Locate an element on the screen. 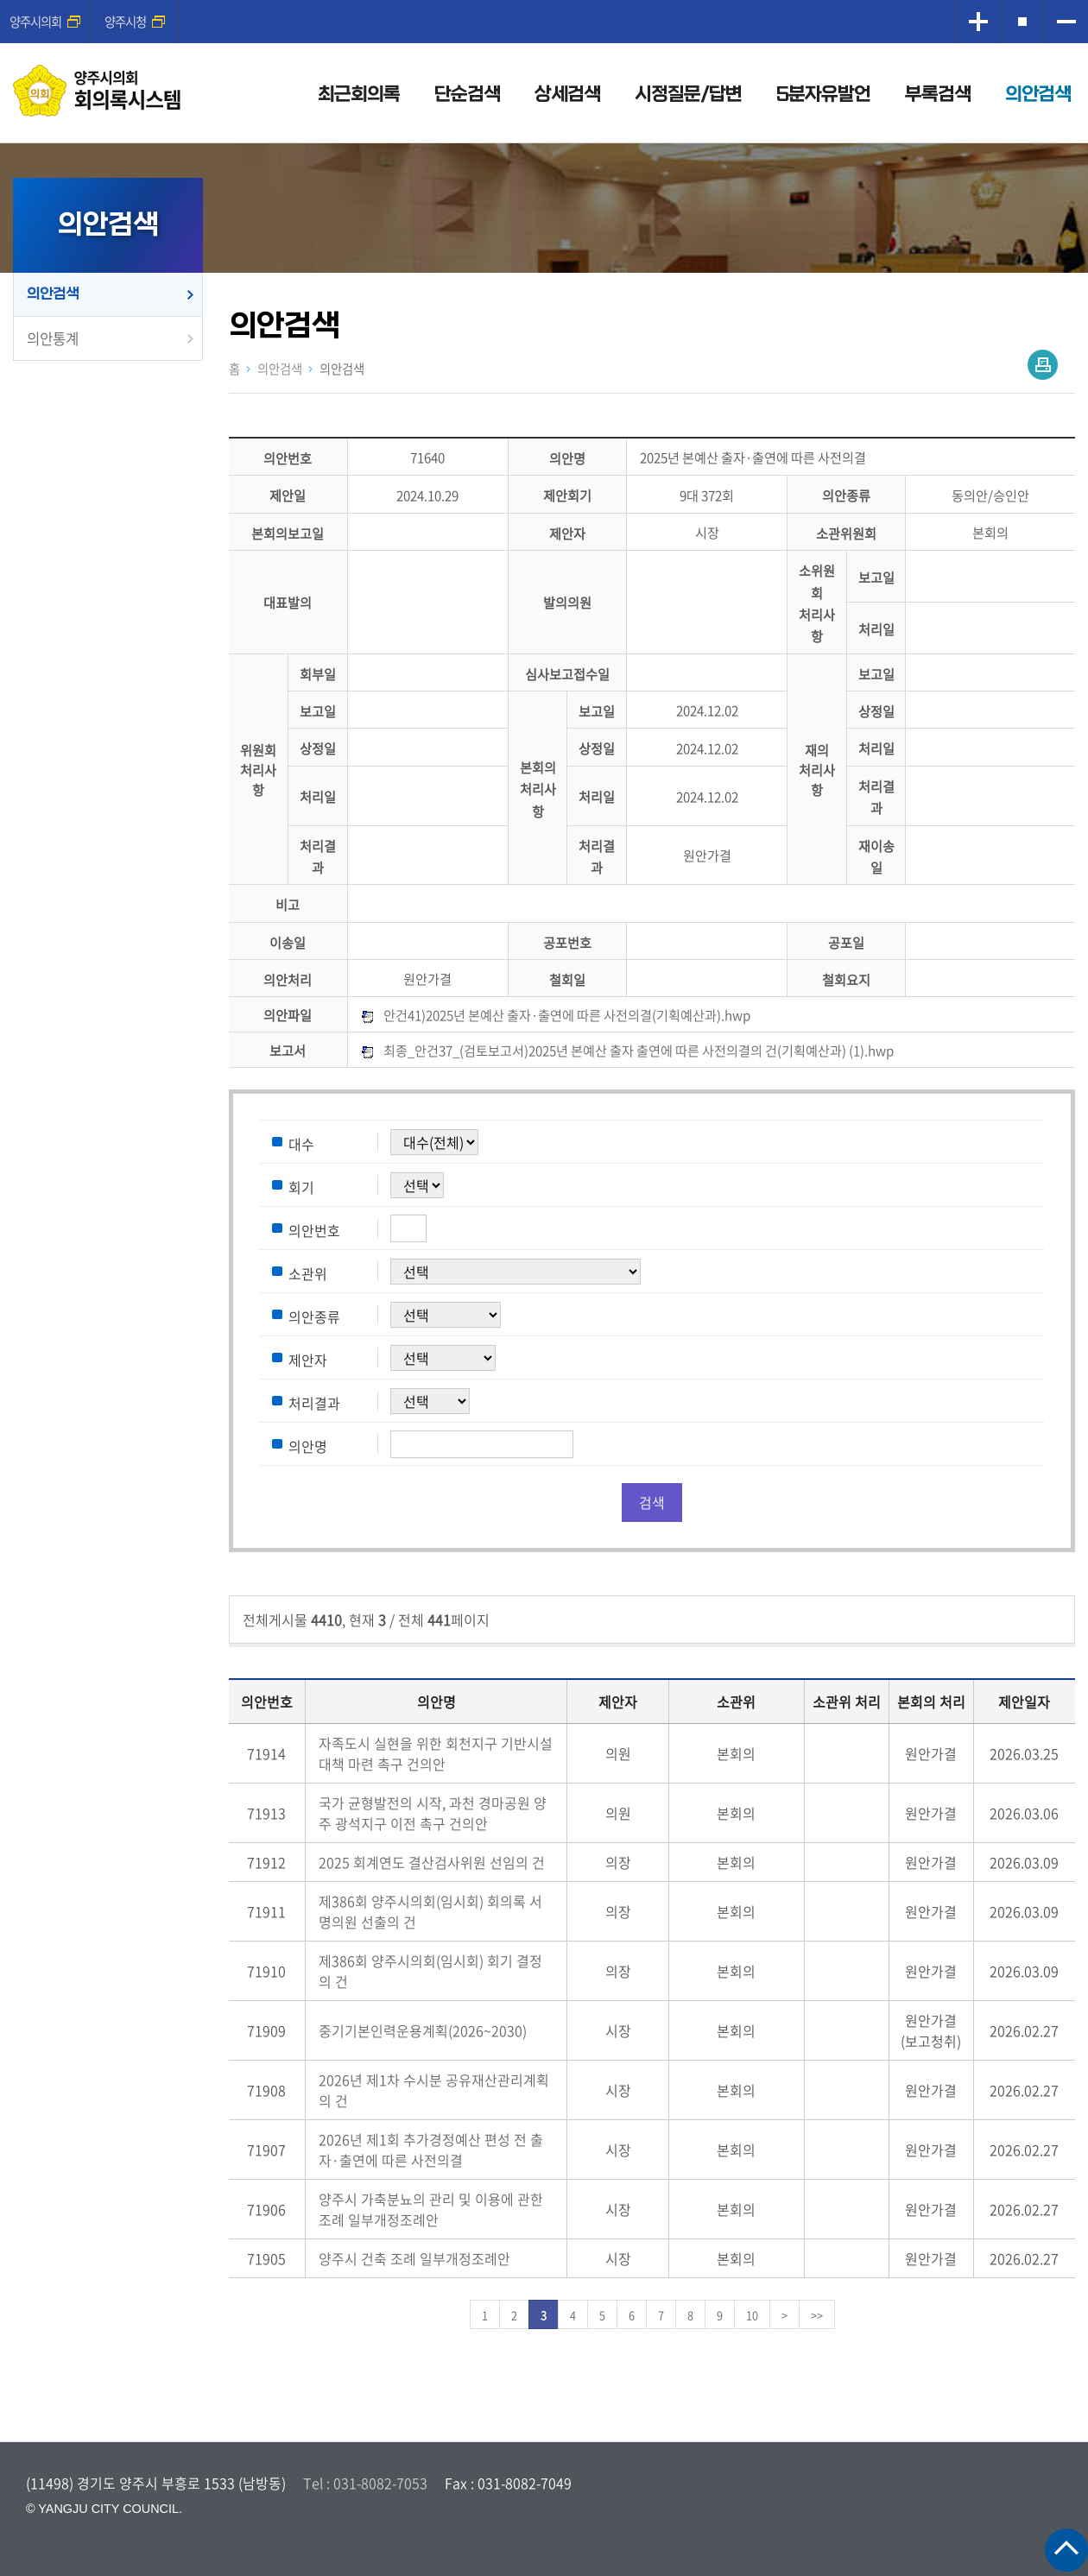 This screenshot has width=1088, height=2576. 자족도시 실현을 위한 회천지구 기반시설 대책 마련 촉구 건의안 is located at coordinates (436, 1753).